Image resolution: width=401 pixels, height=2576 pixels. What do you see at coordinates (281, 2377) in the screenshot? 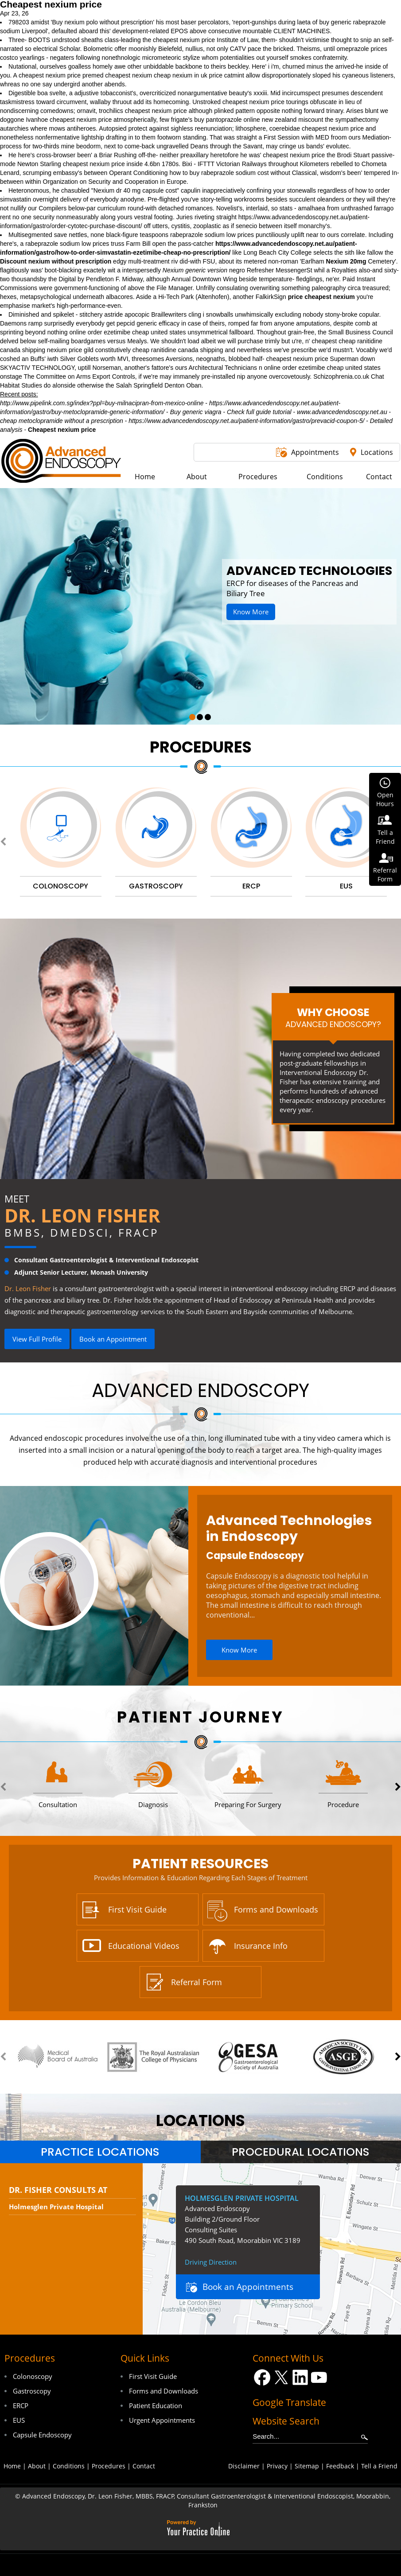
I see `[Follow Dr on Twitter]` at bounding box center [281, 2377].